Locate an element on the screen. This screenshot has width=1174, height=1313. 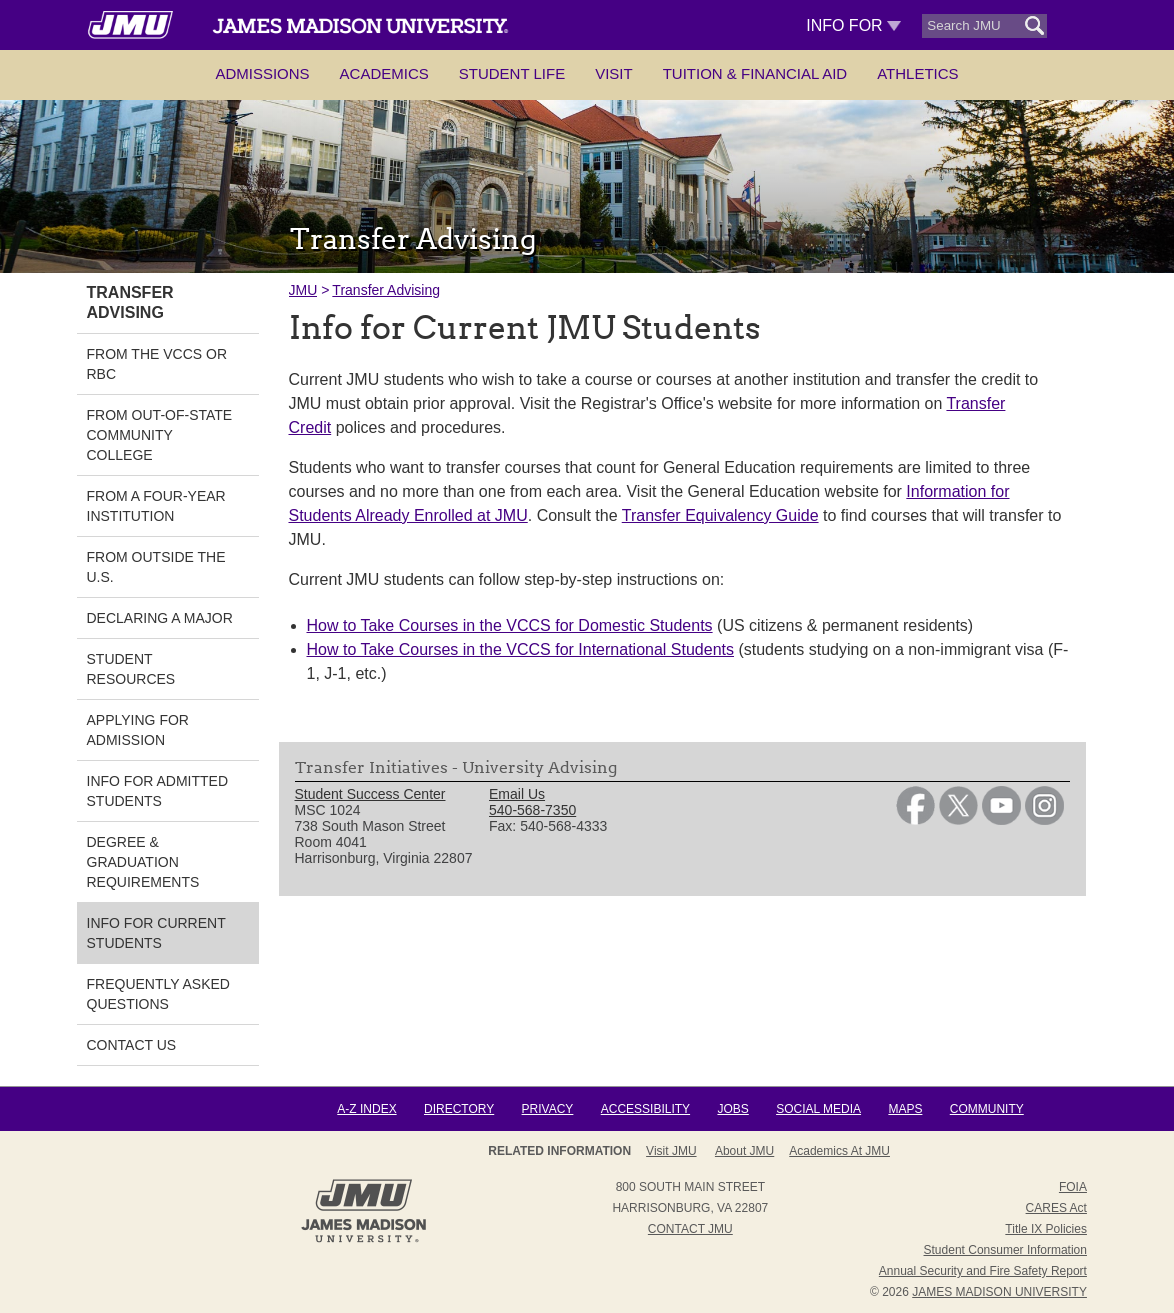
Visit JMU is located at coordinates (671, 1151).